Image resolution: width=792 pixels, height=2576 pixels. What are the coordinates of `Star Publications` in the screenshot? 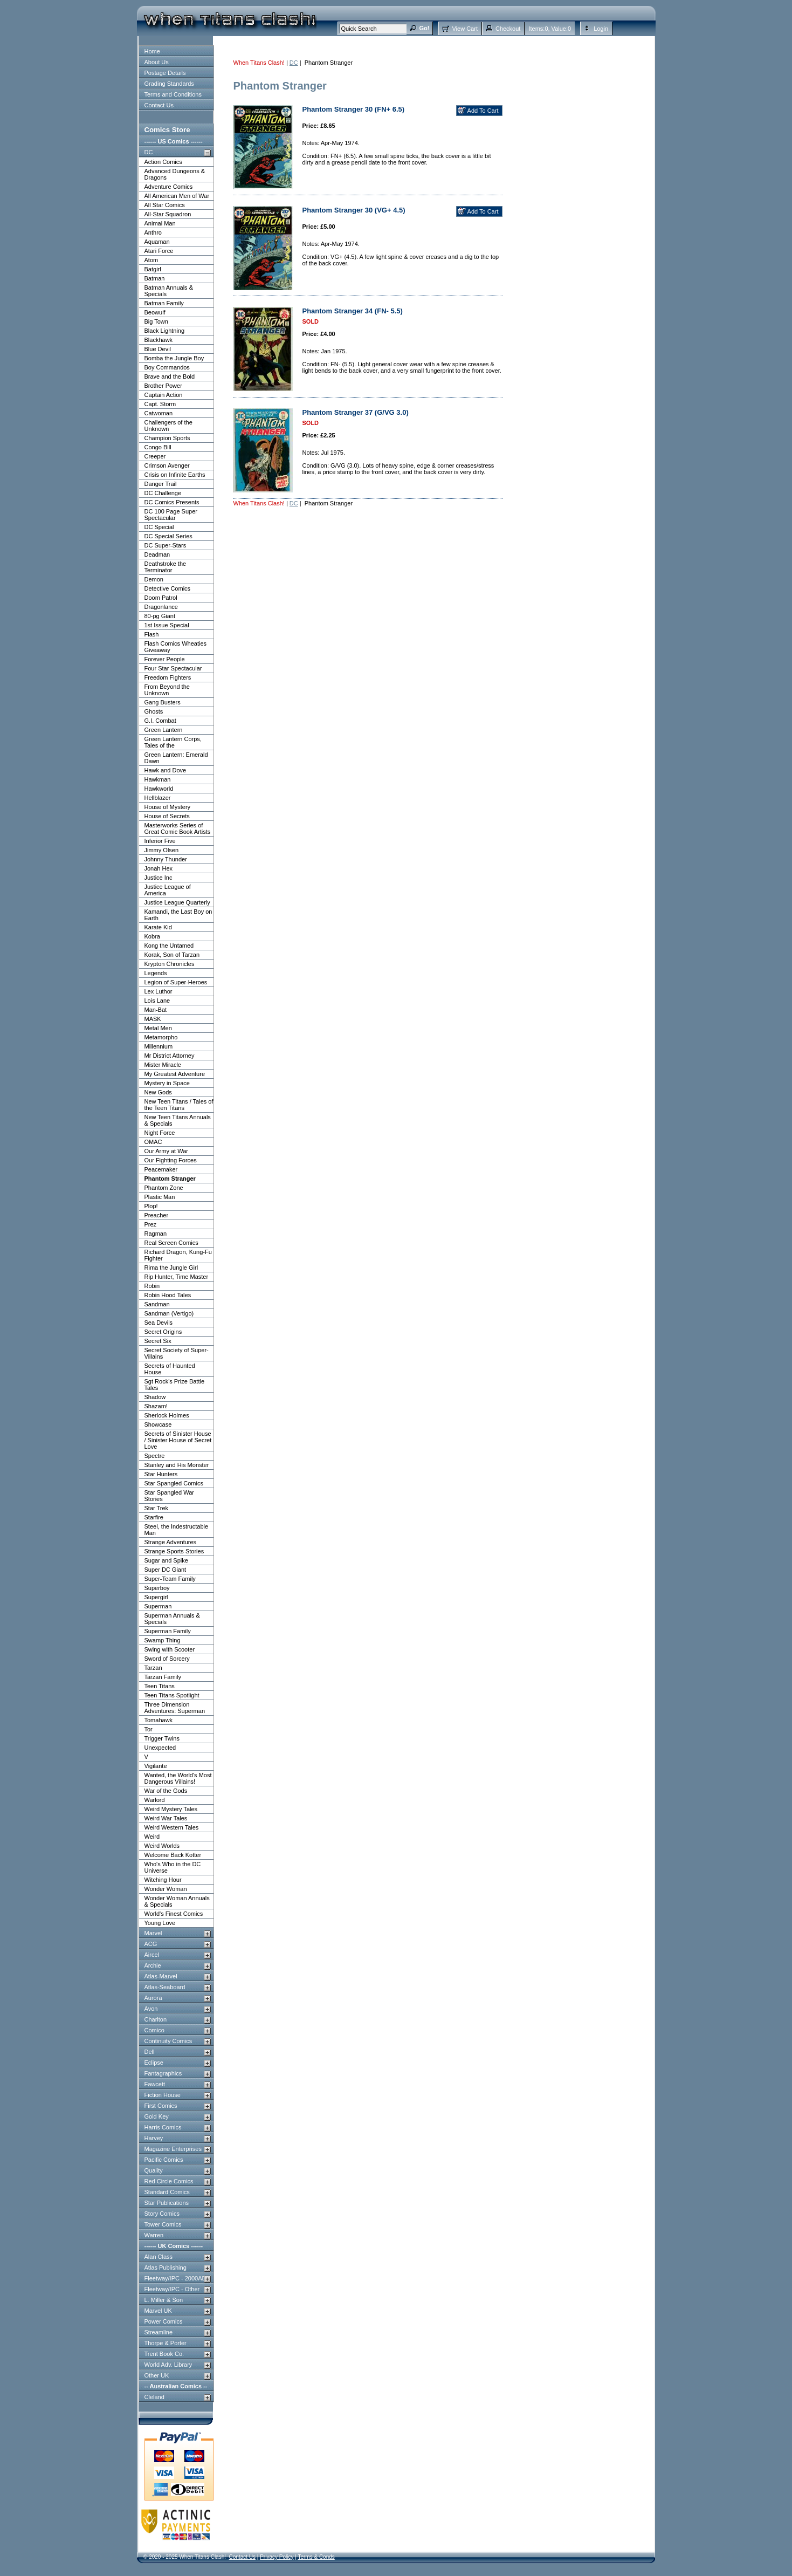 It's located at (166, 2203).